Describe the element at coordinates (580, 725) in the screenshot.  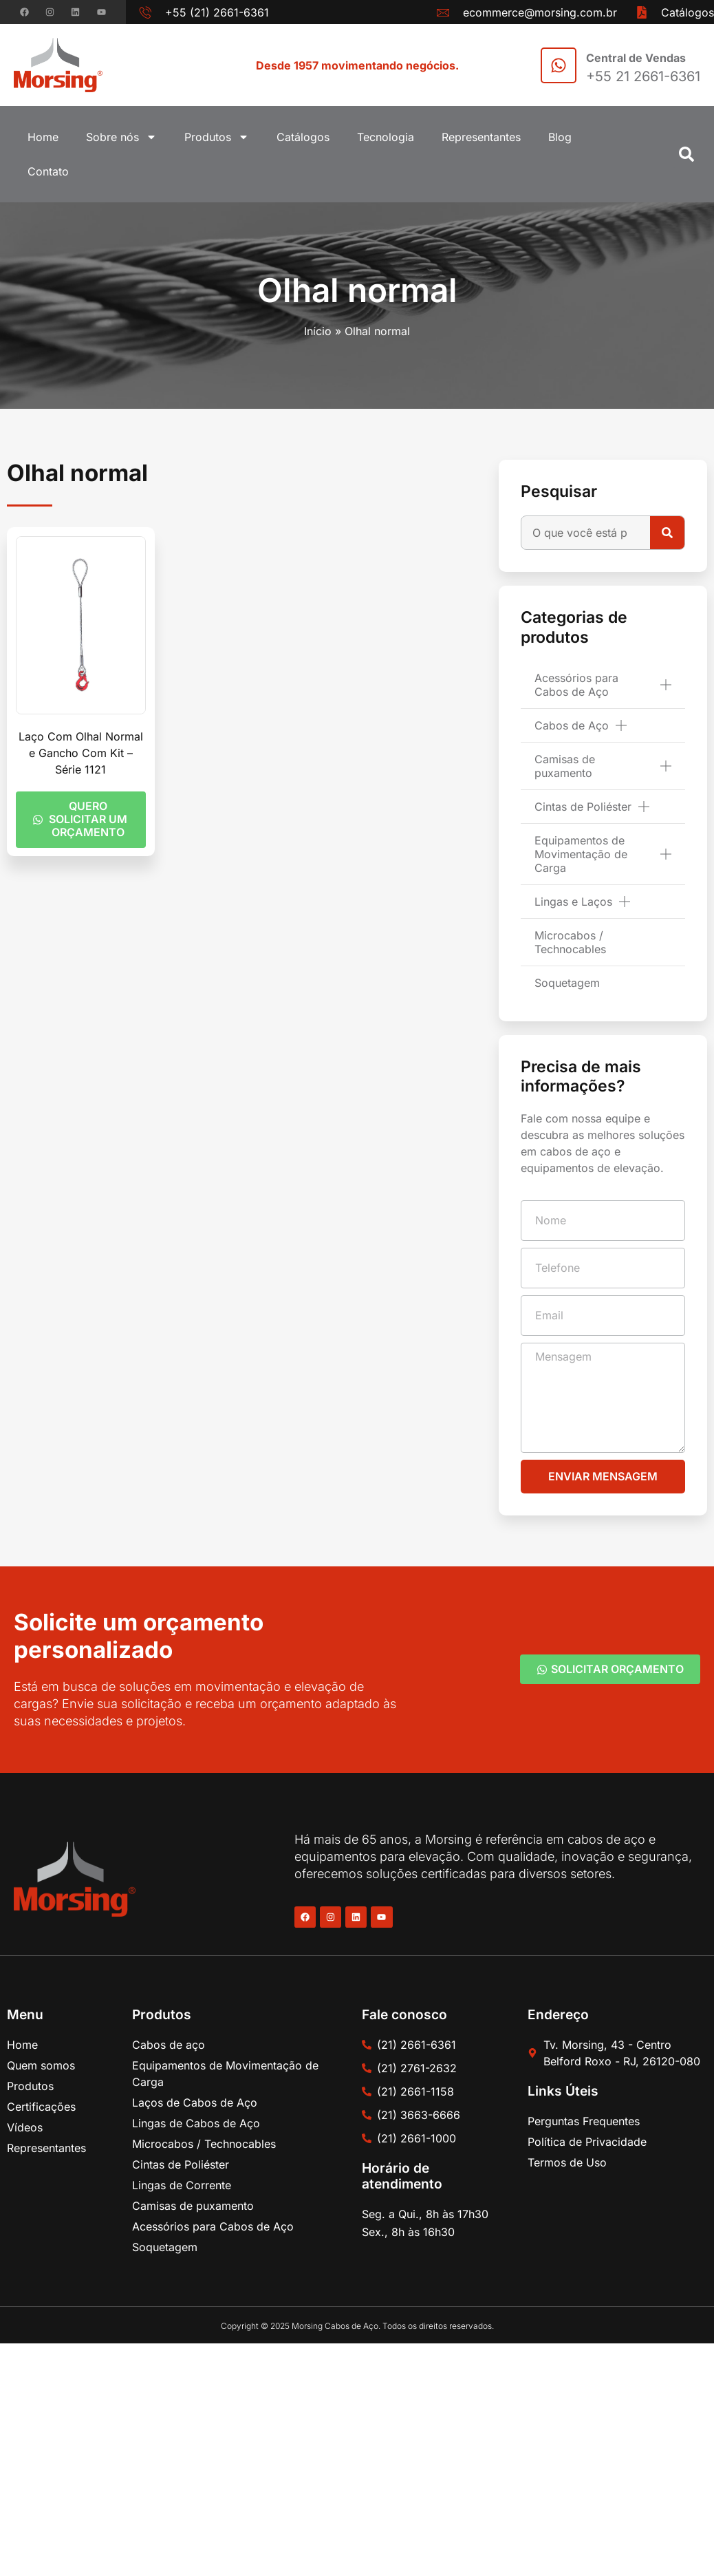
I see `Cabos de Aço` at that location.